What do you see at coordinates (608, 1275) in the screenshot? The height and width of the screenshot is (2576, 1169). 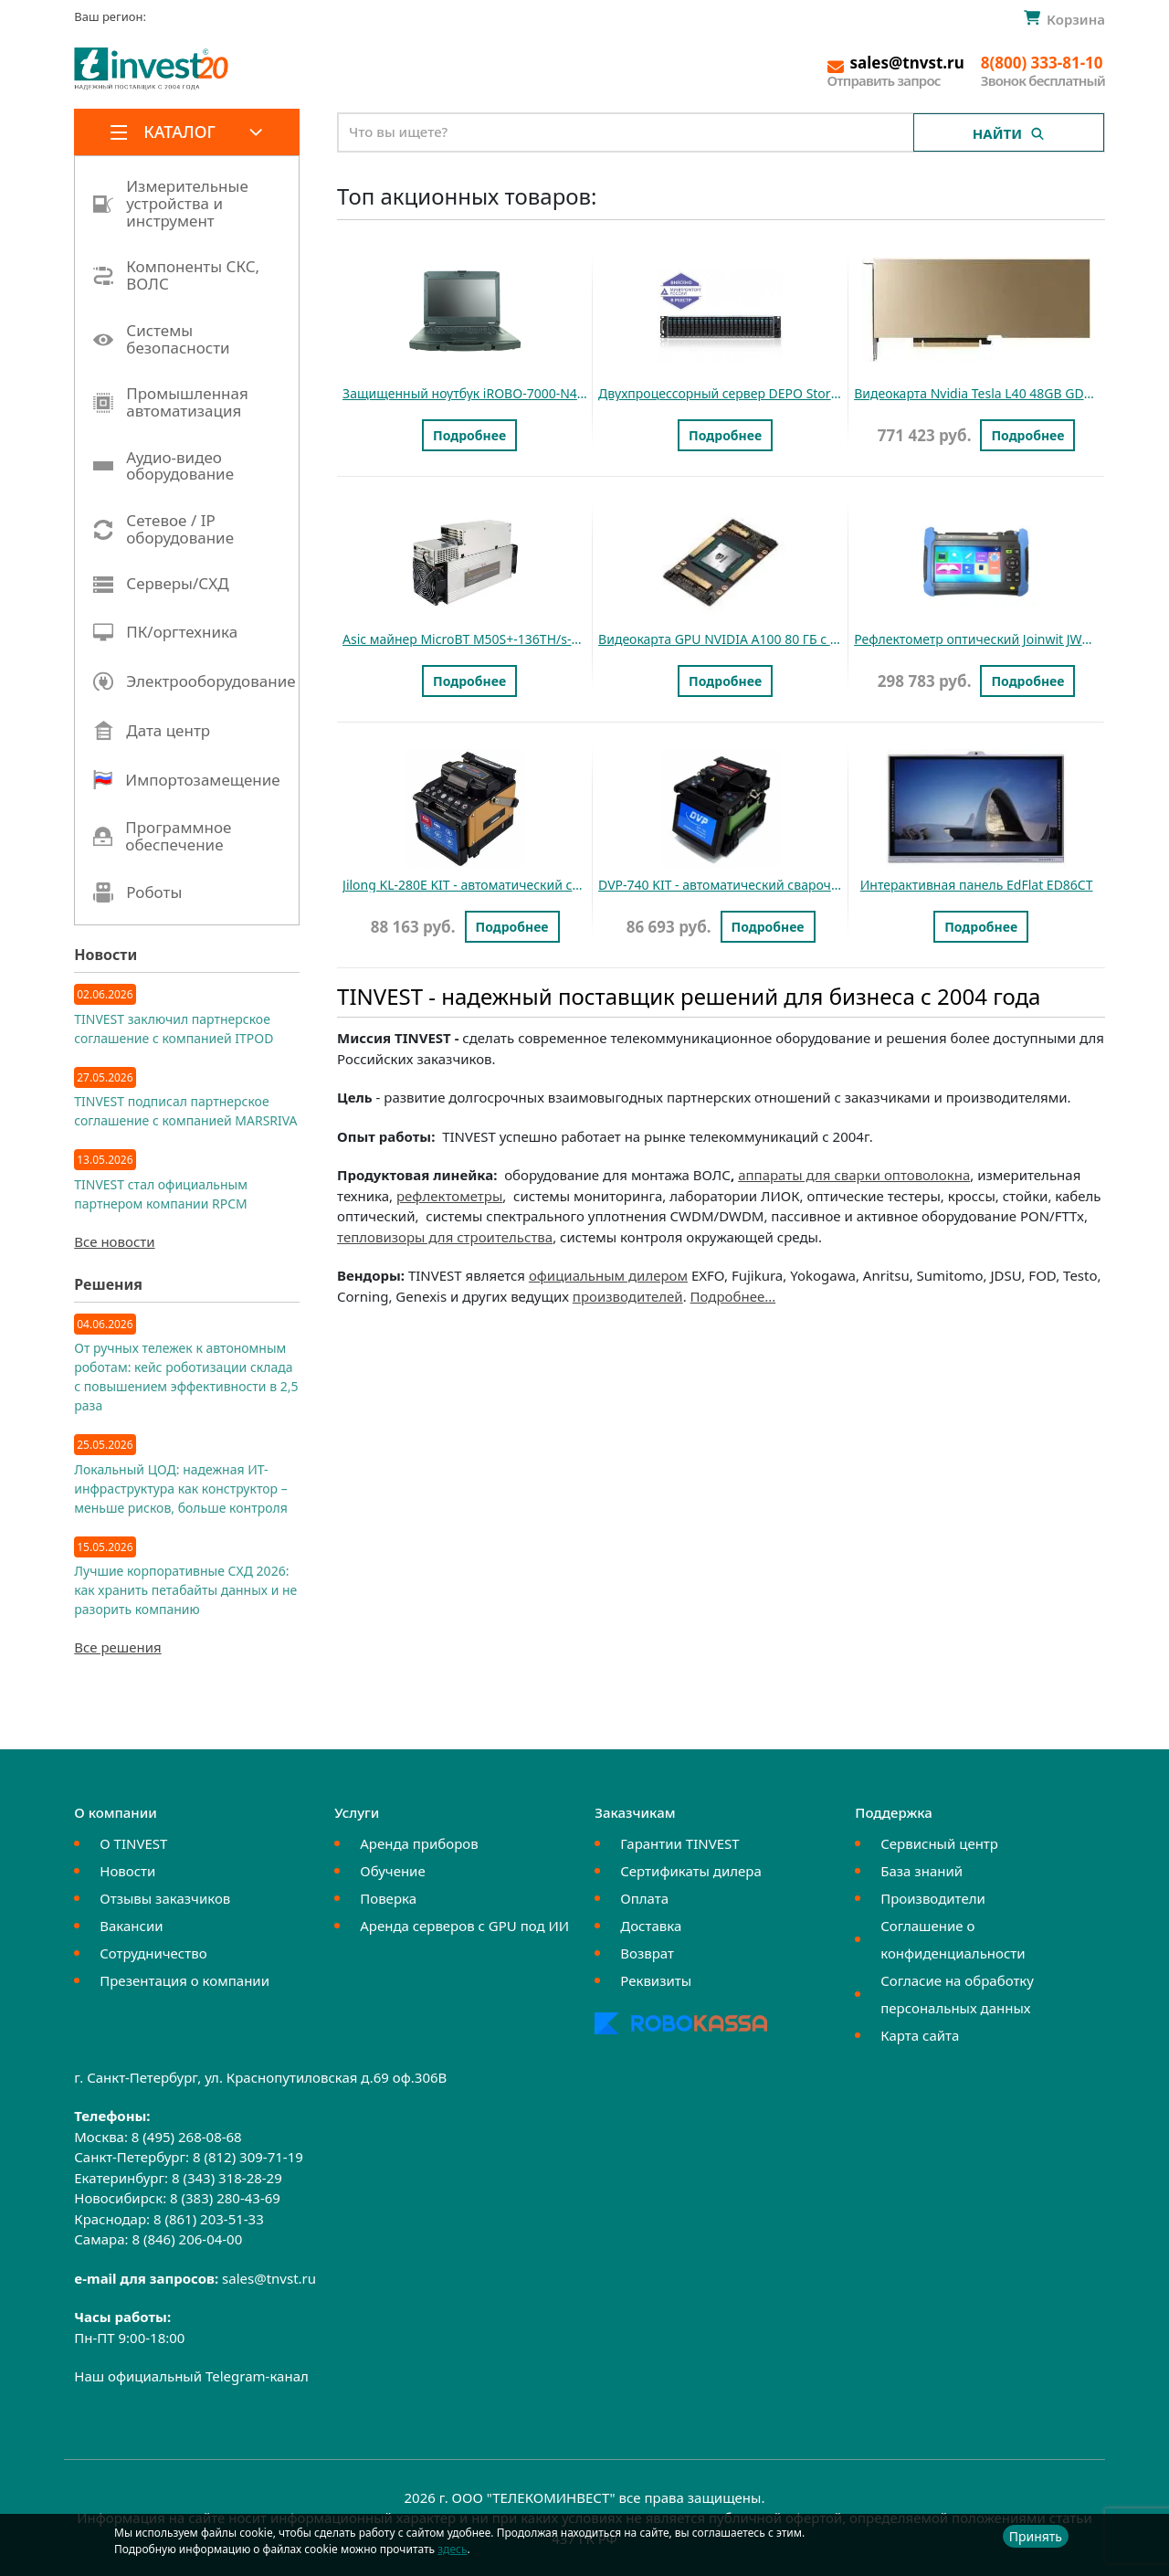 I see `официальным дилером` at bounding box center [608, 1275].